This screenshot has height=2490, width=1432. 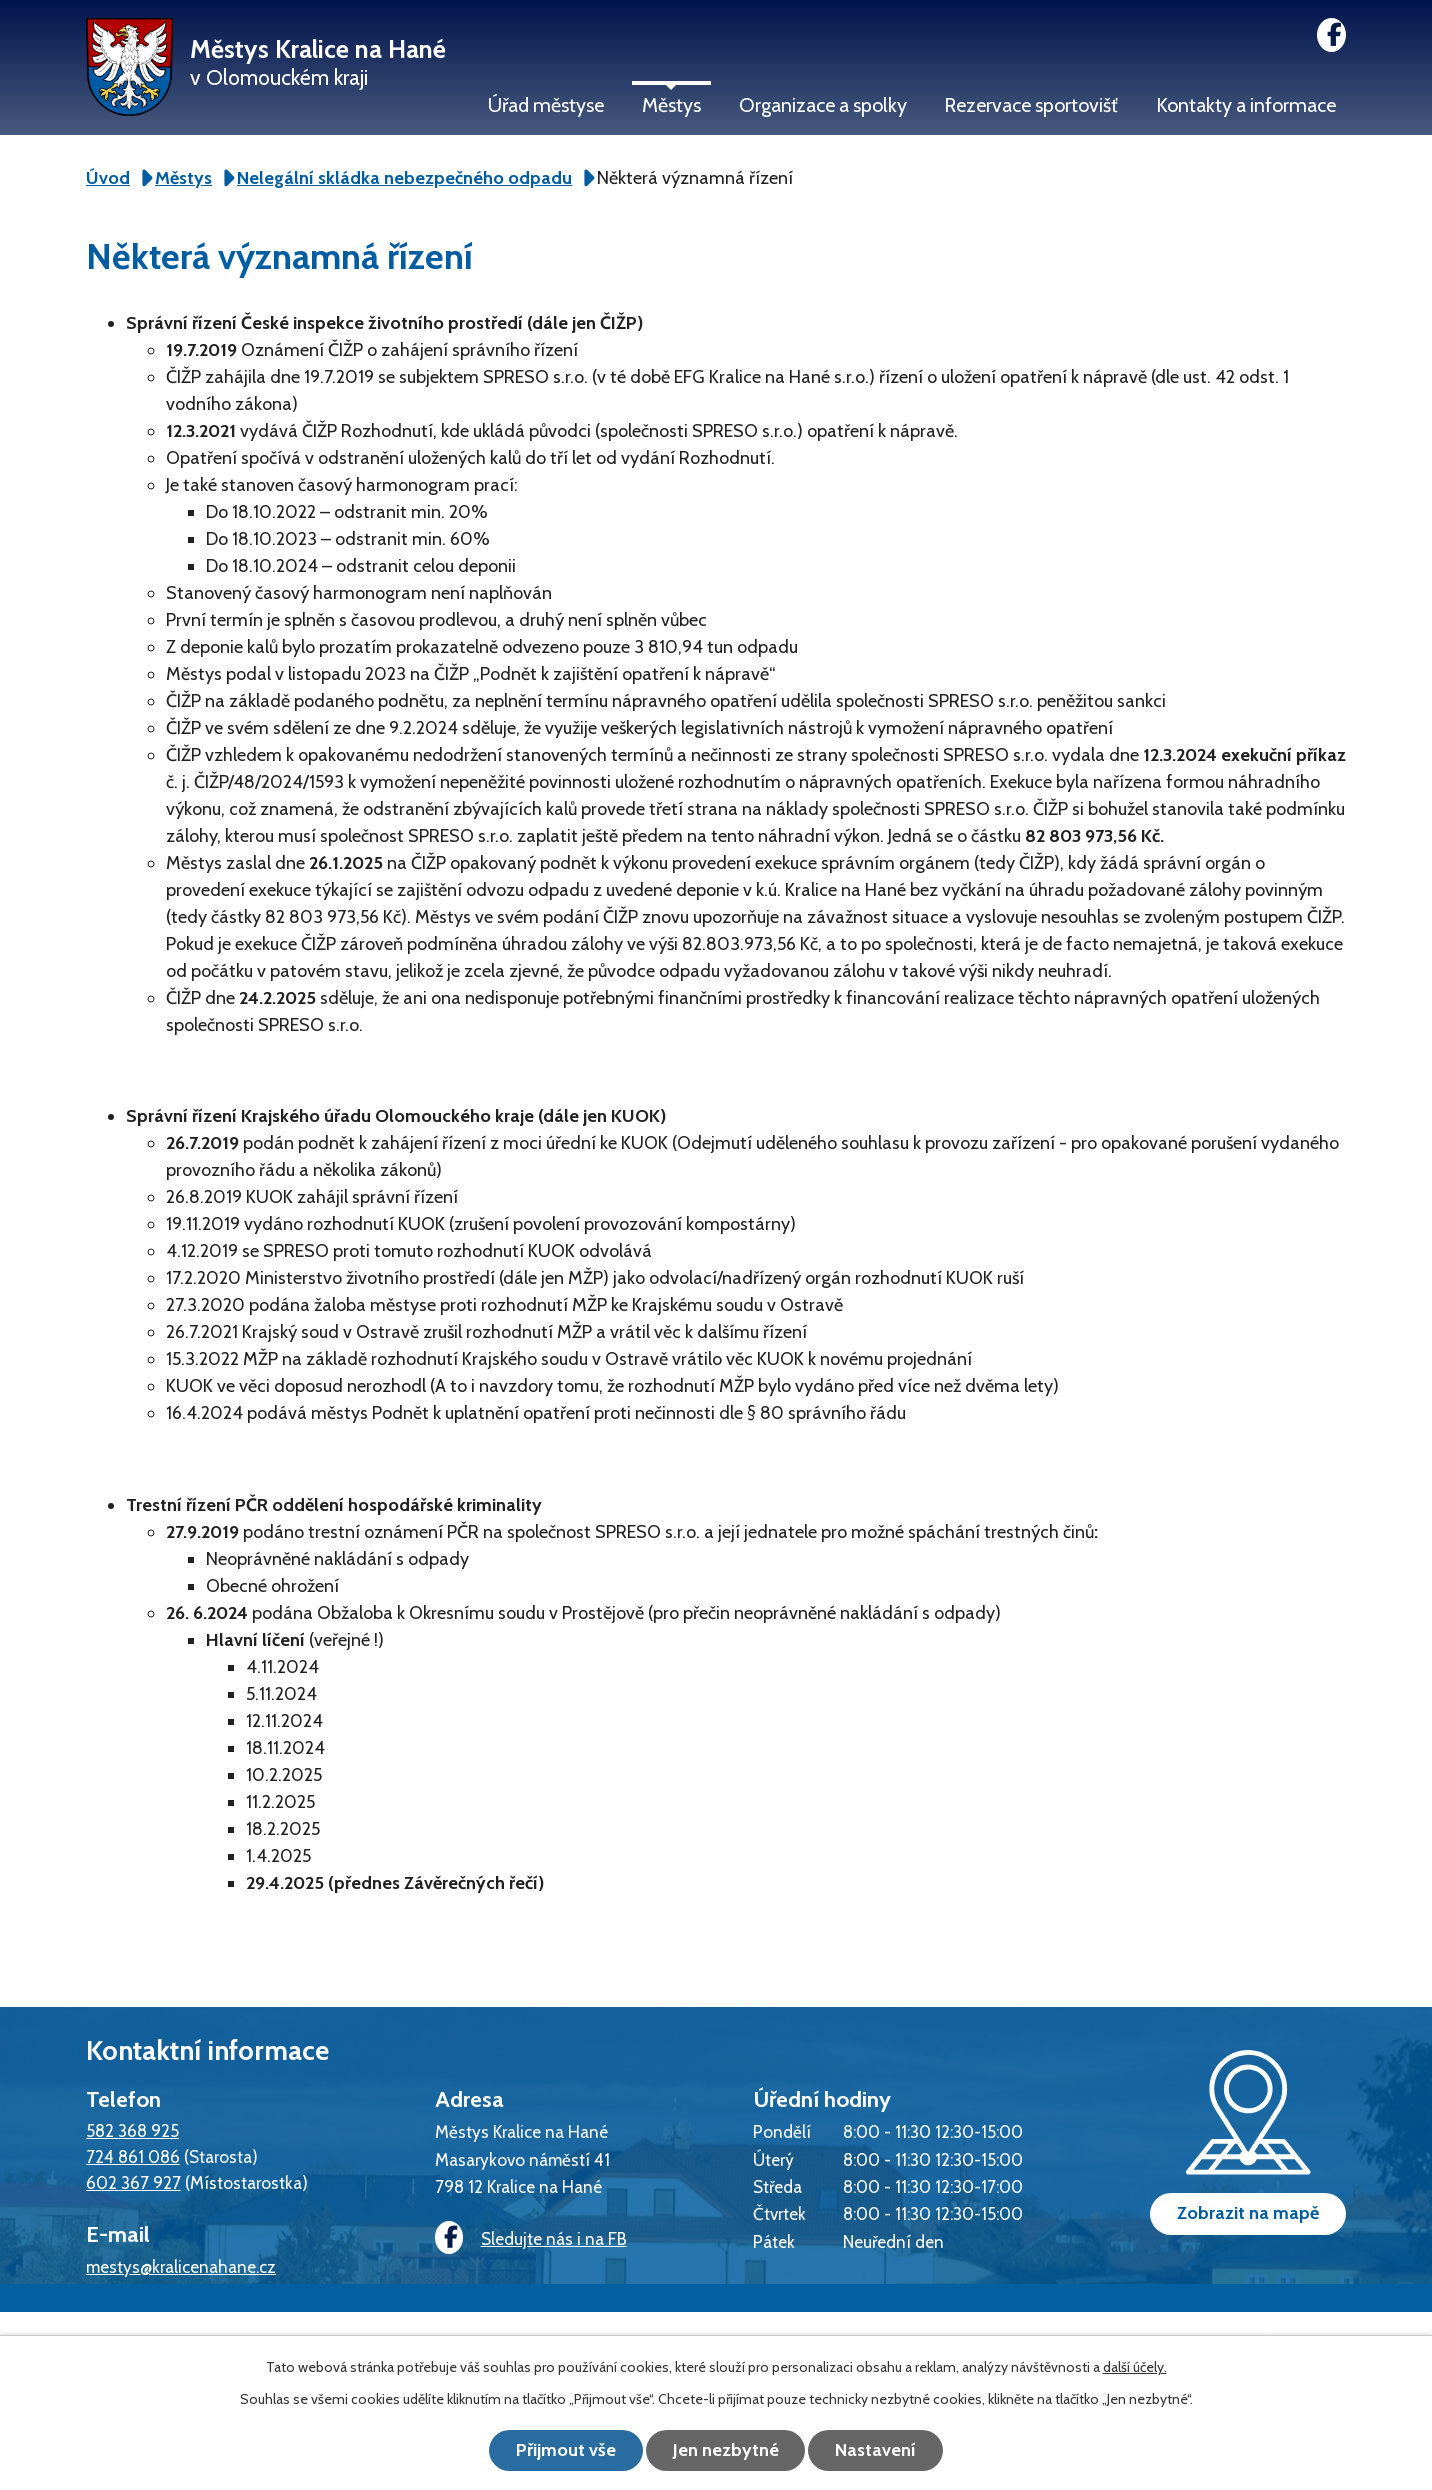 What do you see at coordinates (546, 105) in the screenshot?
I see `Úřad městyse` at bounding box center [546, 105].